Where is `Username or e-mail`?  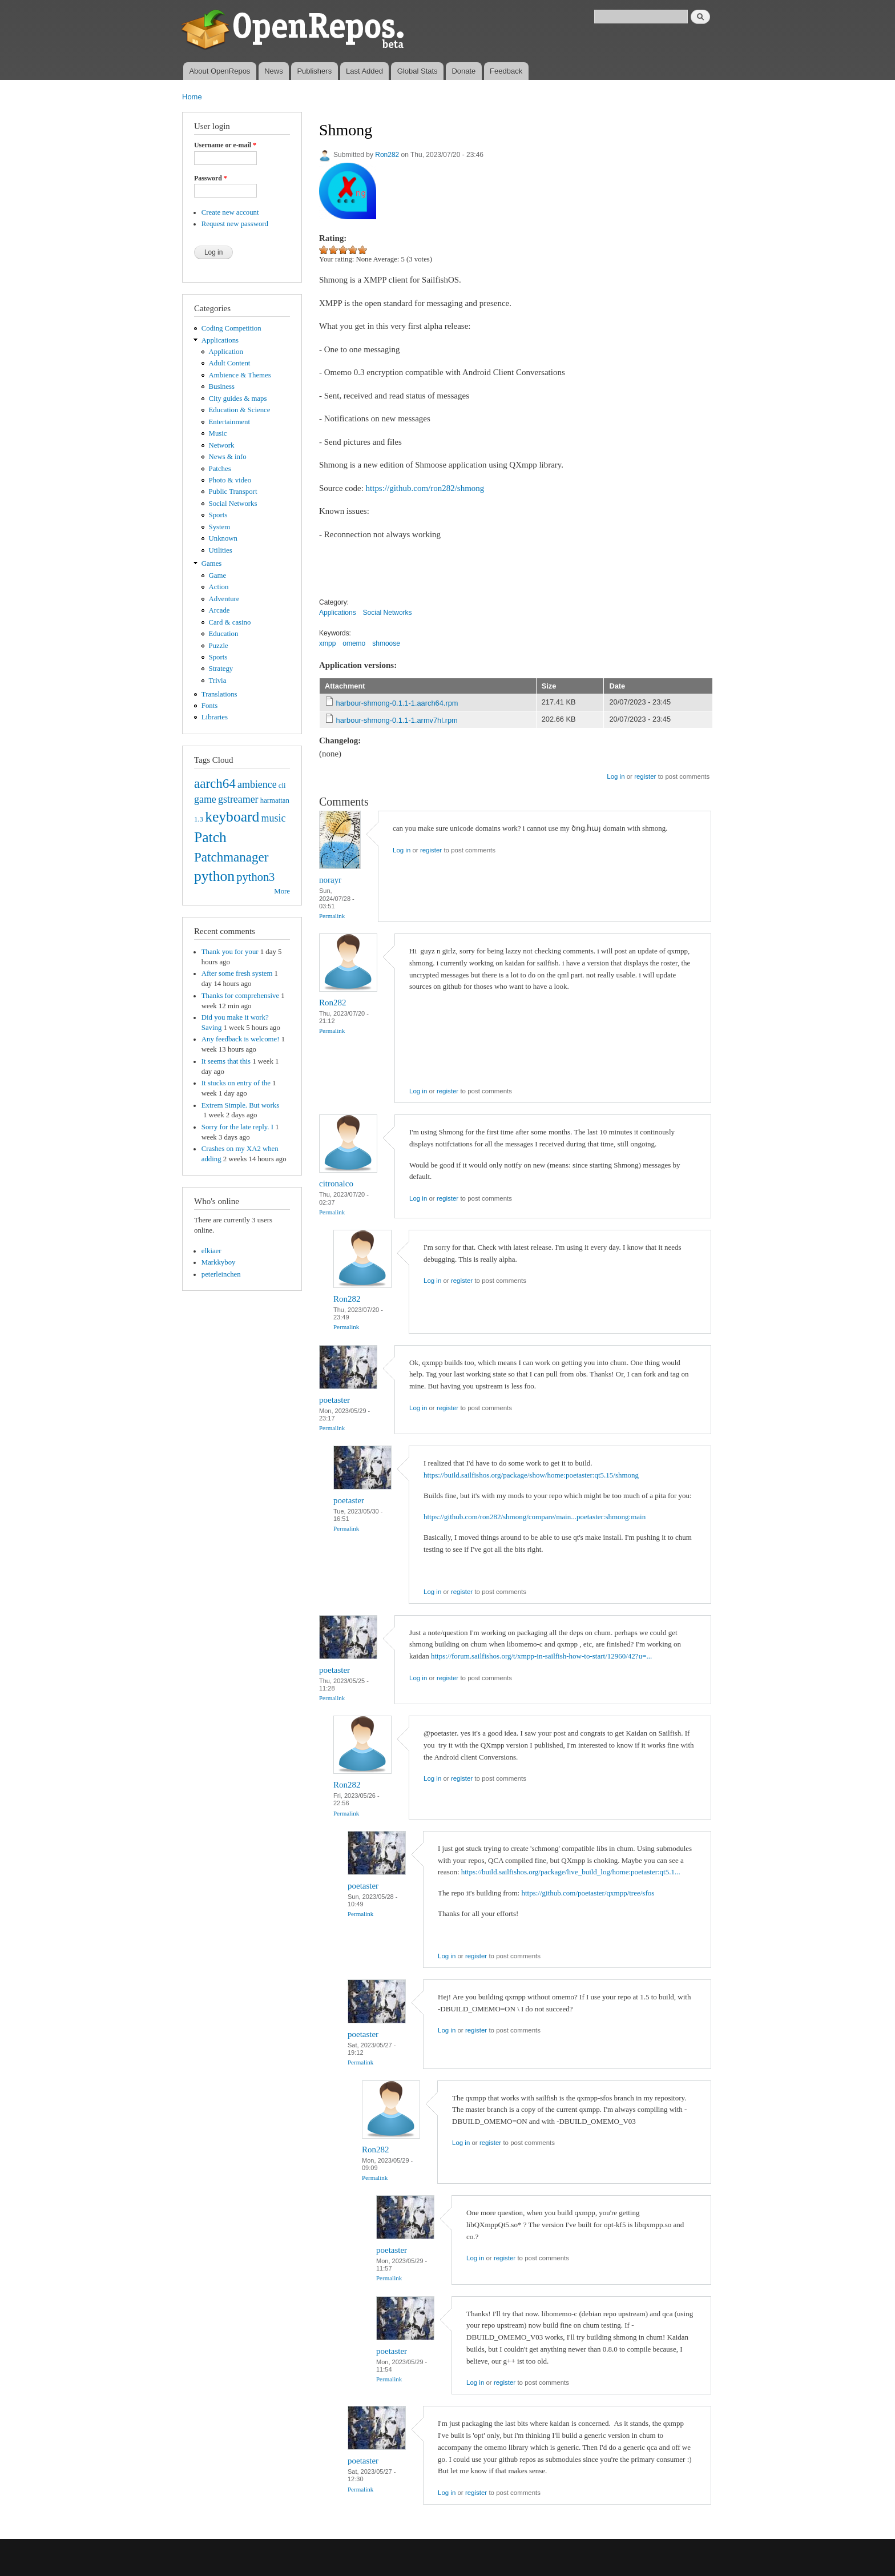 Username or e-mail is located at coordinates (225, 145).